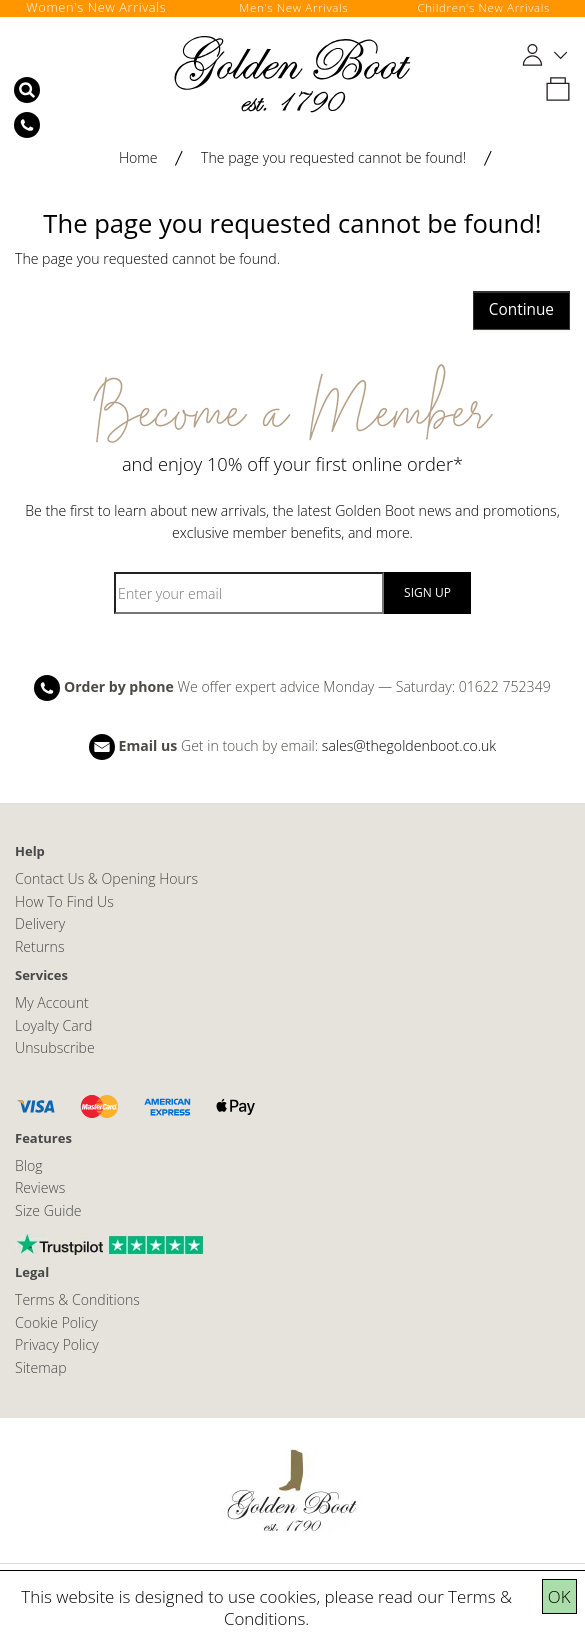  What do you see at coordinates (409, 745) in the screenshot?
I see `sales@thegoldenboot.co.uk` at bounding box center [409, 745].